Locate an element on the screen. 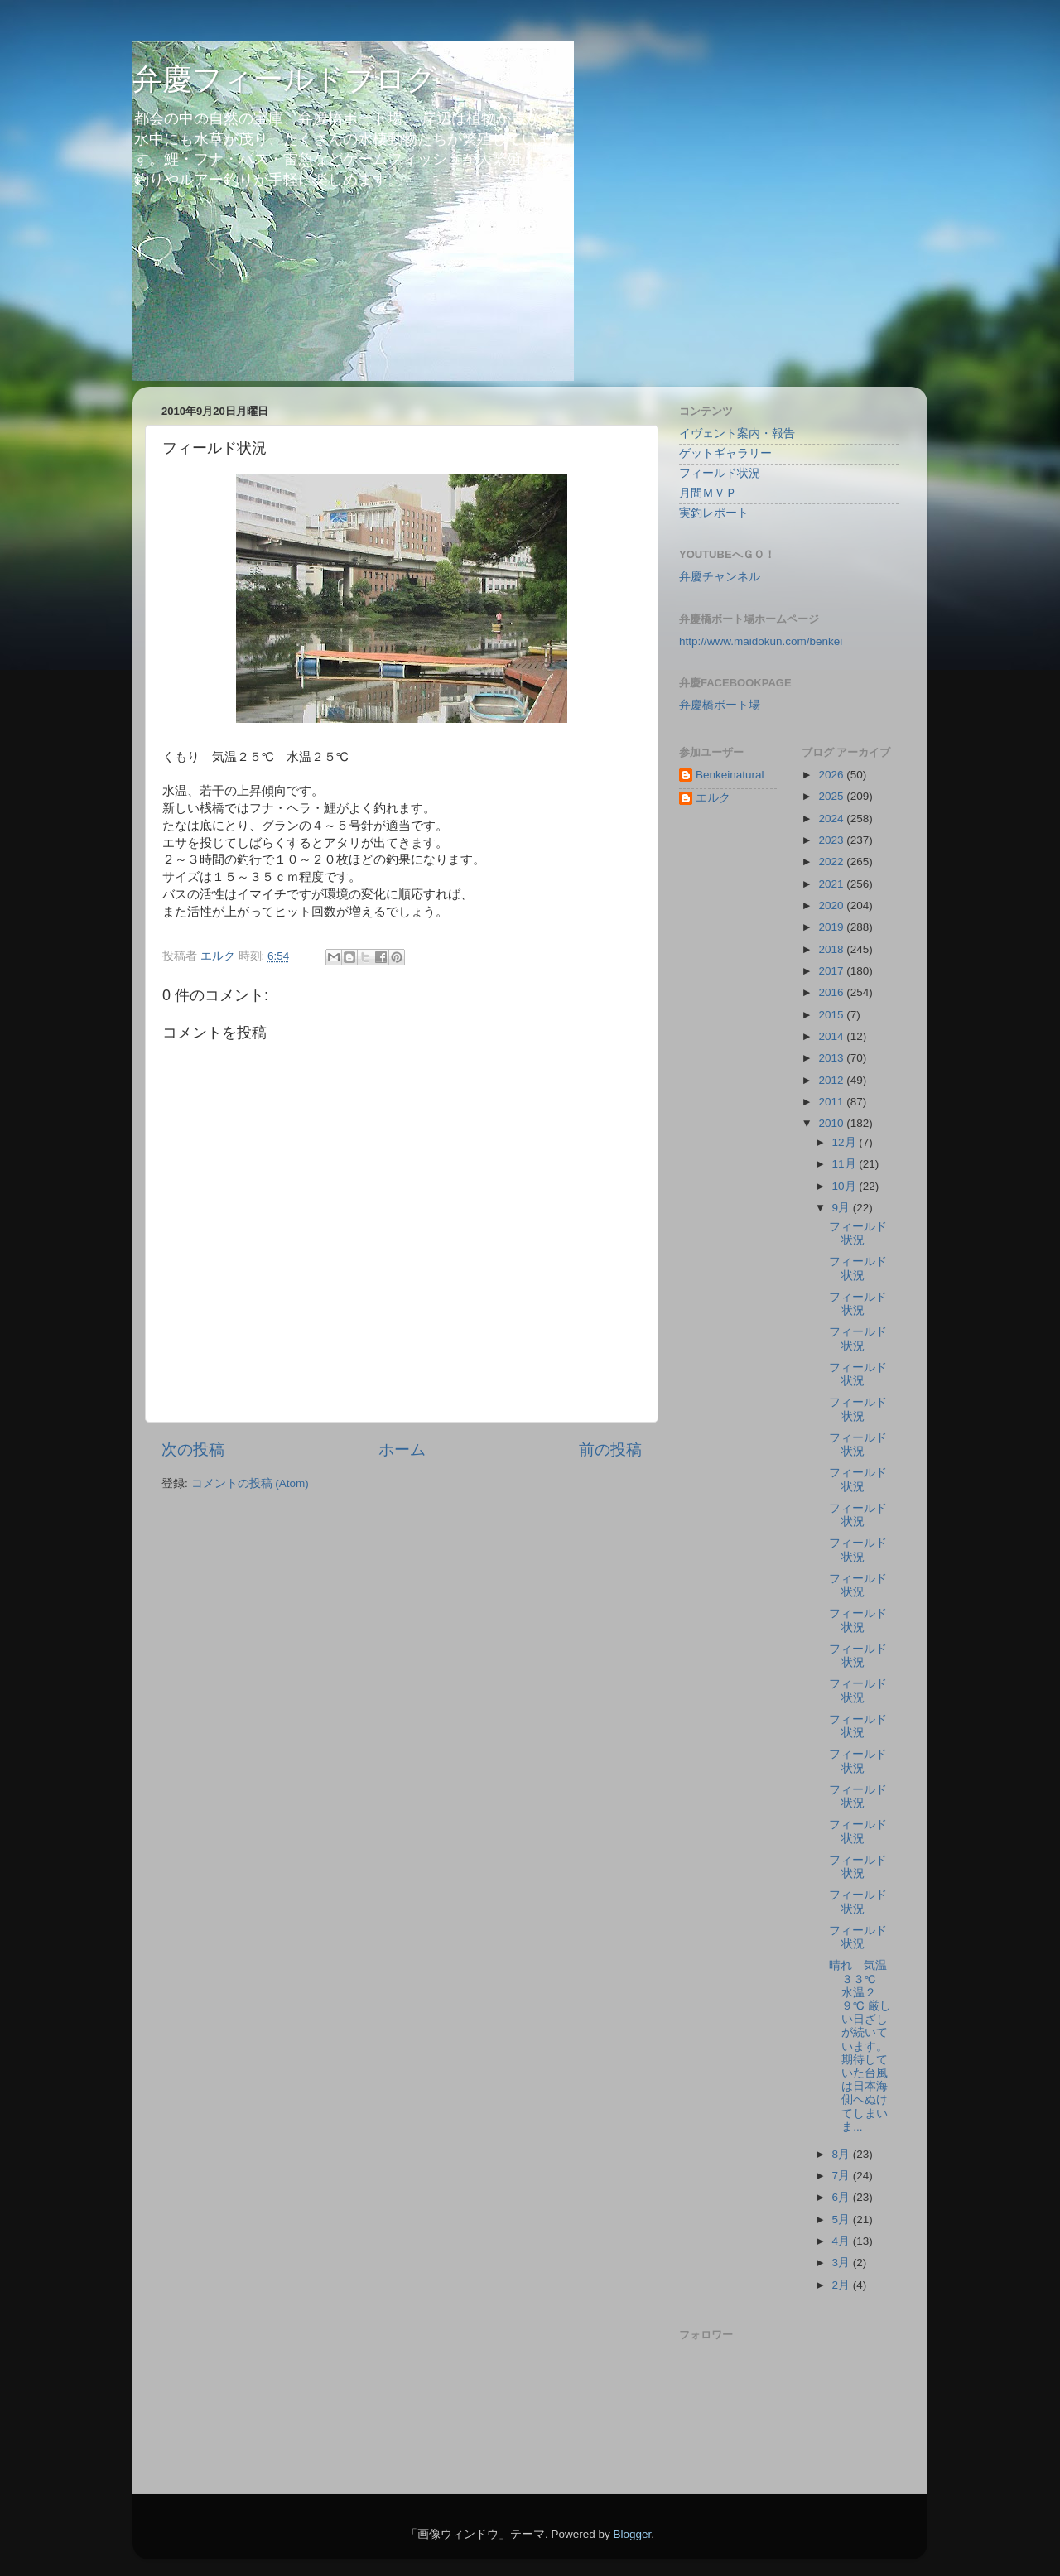 Image resolution: width=1060 pixels, height=2576 pixels. ホーム is located at coordinates (402, 1449).